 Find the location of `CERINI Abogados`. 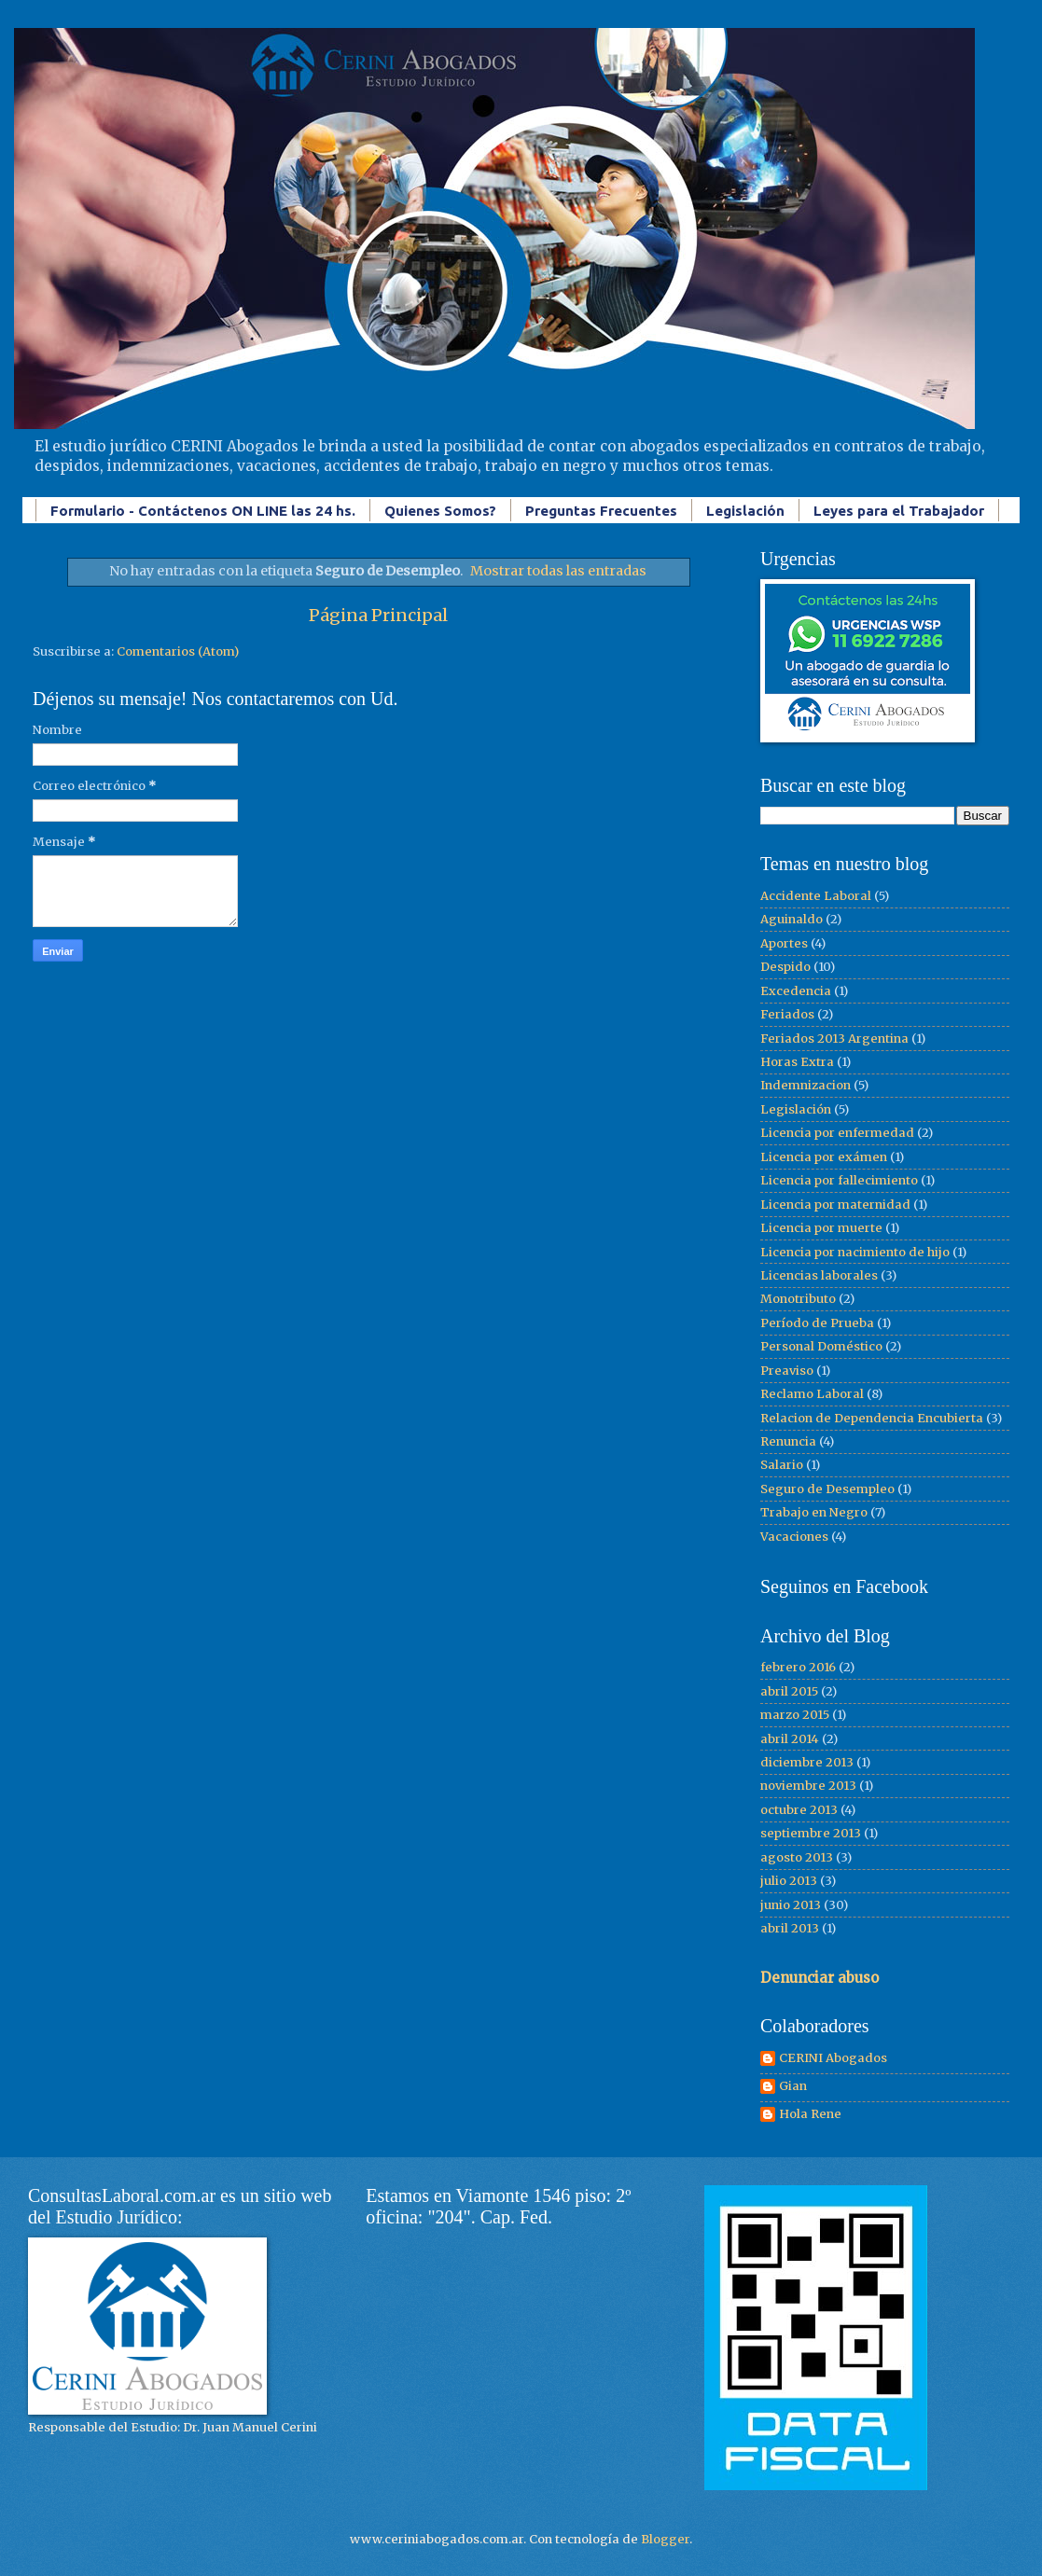

CERINI Abogados is located at coordinates (833, 2058).